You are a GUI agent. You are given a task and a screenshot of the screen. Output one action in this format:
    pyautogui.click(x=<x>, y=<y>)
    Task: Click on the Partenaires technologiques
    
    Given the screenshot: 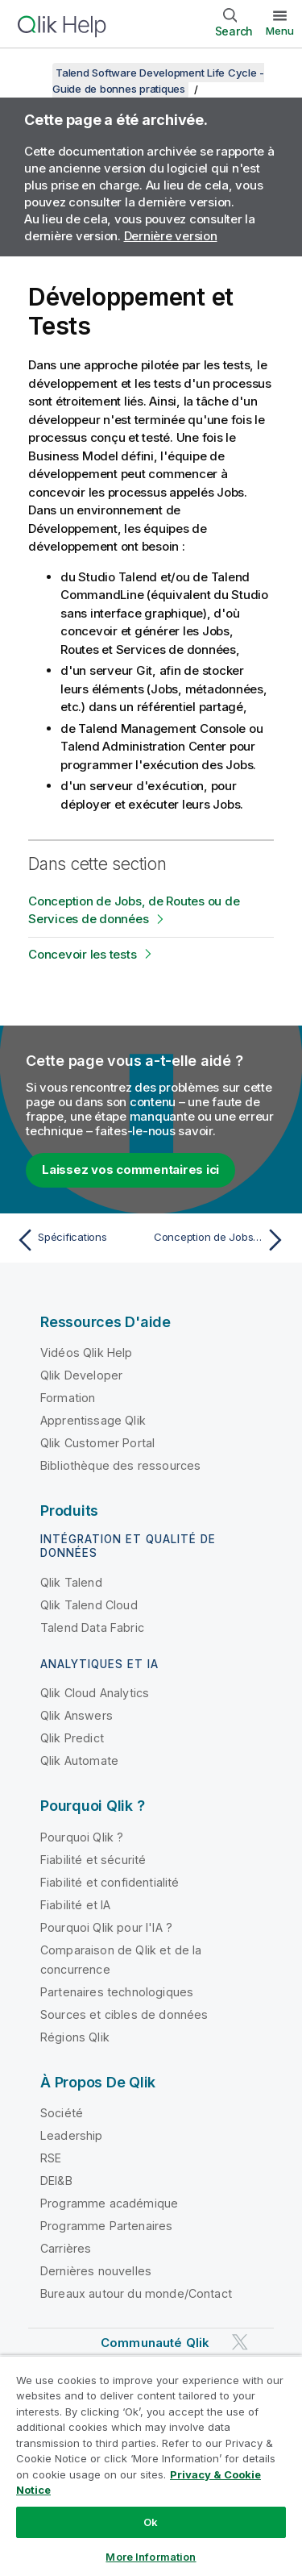 What is the action you would take?
    pyautogui.click(x=116, y=1992)
    